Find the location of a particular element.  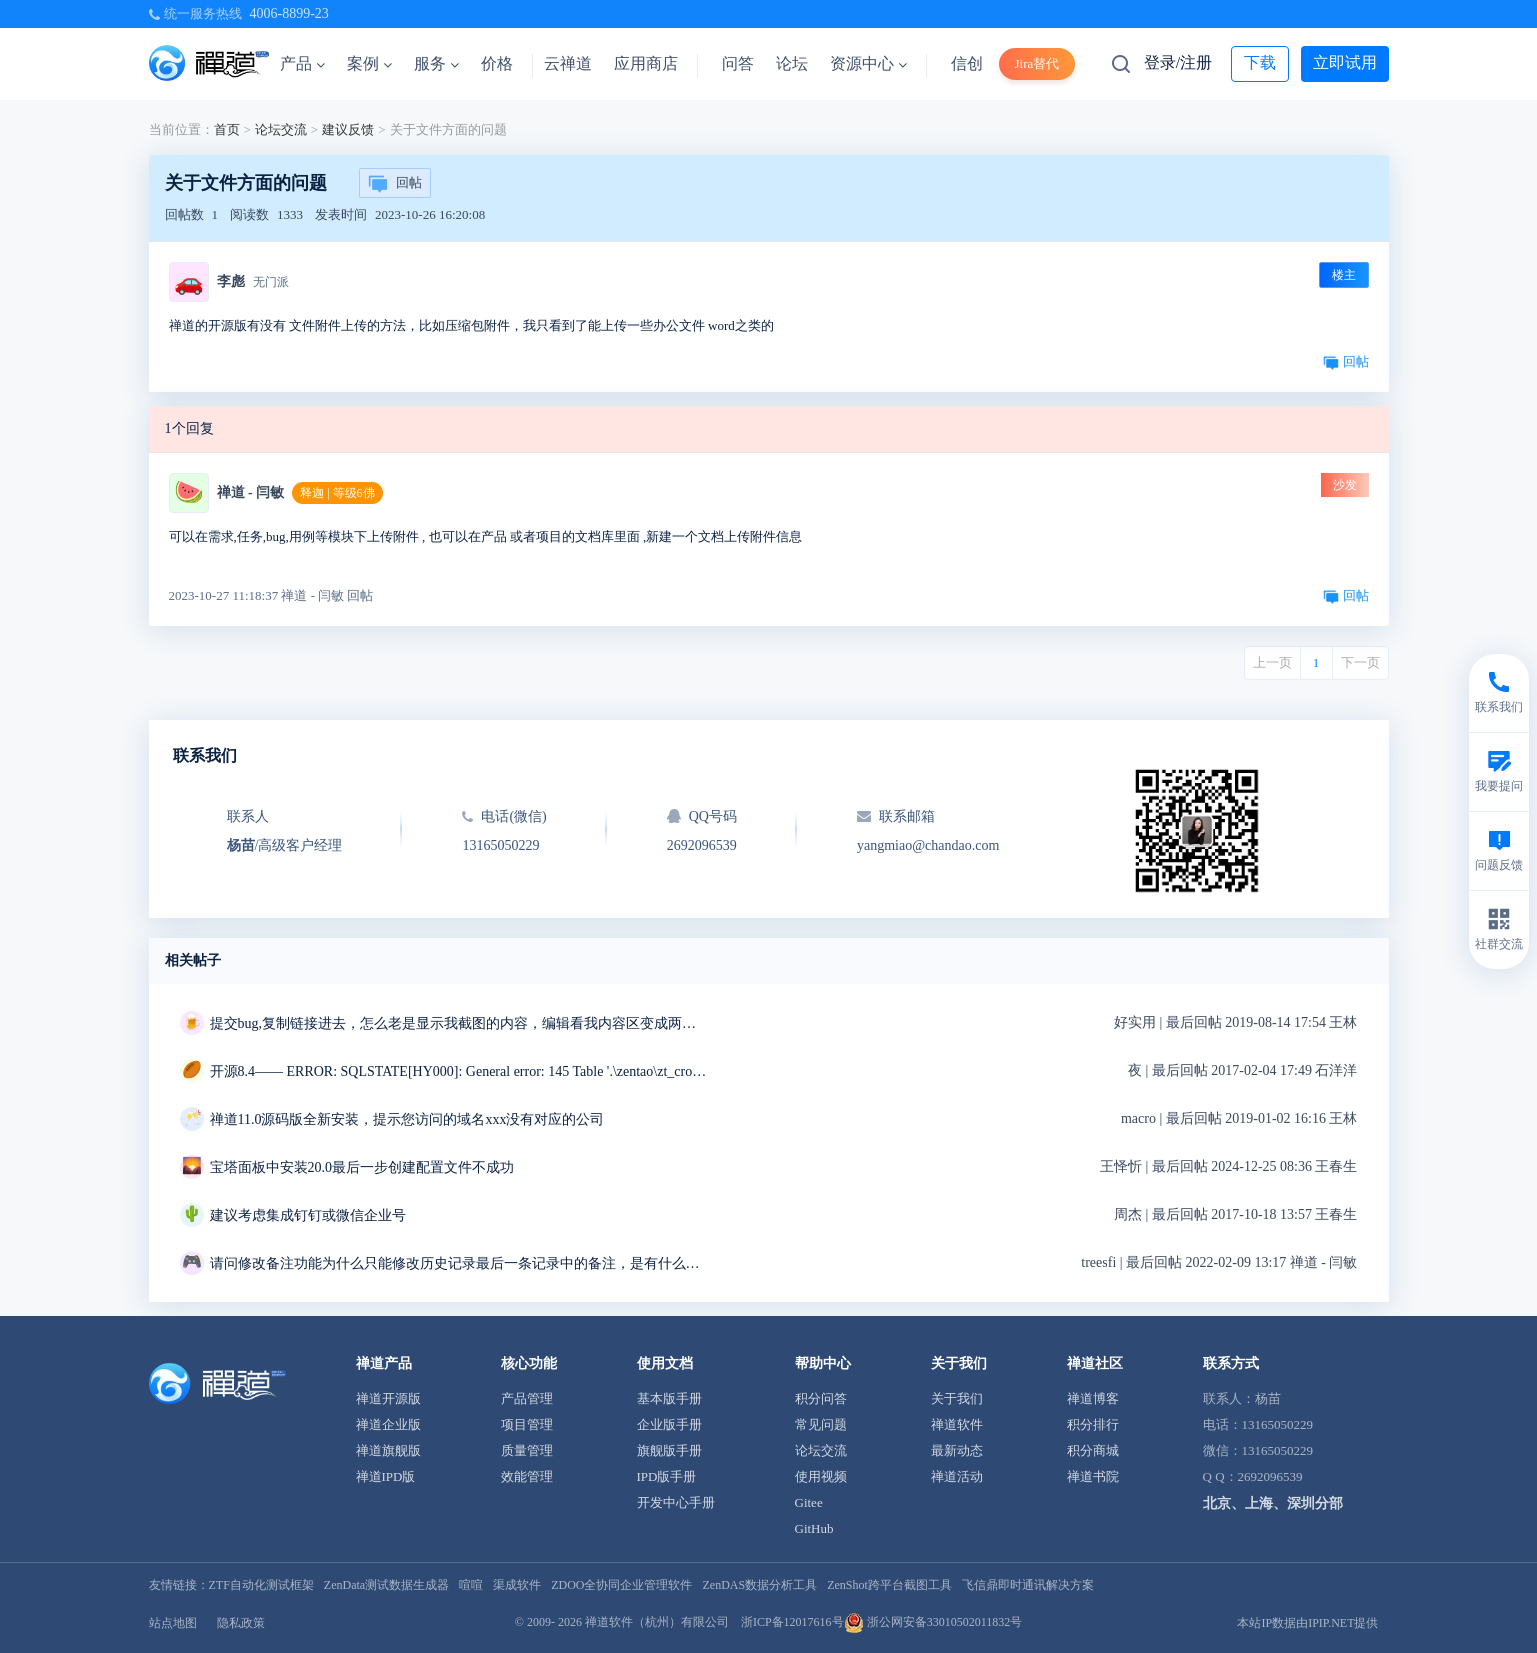

立即试用 is located at coordinates (1345, 62).